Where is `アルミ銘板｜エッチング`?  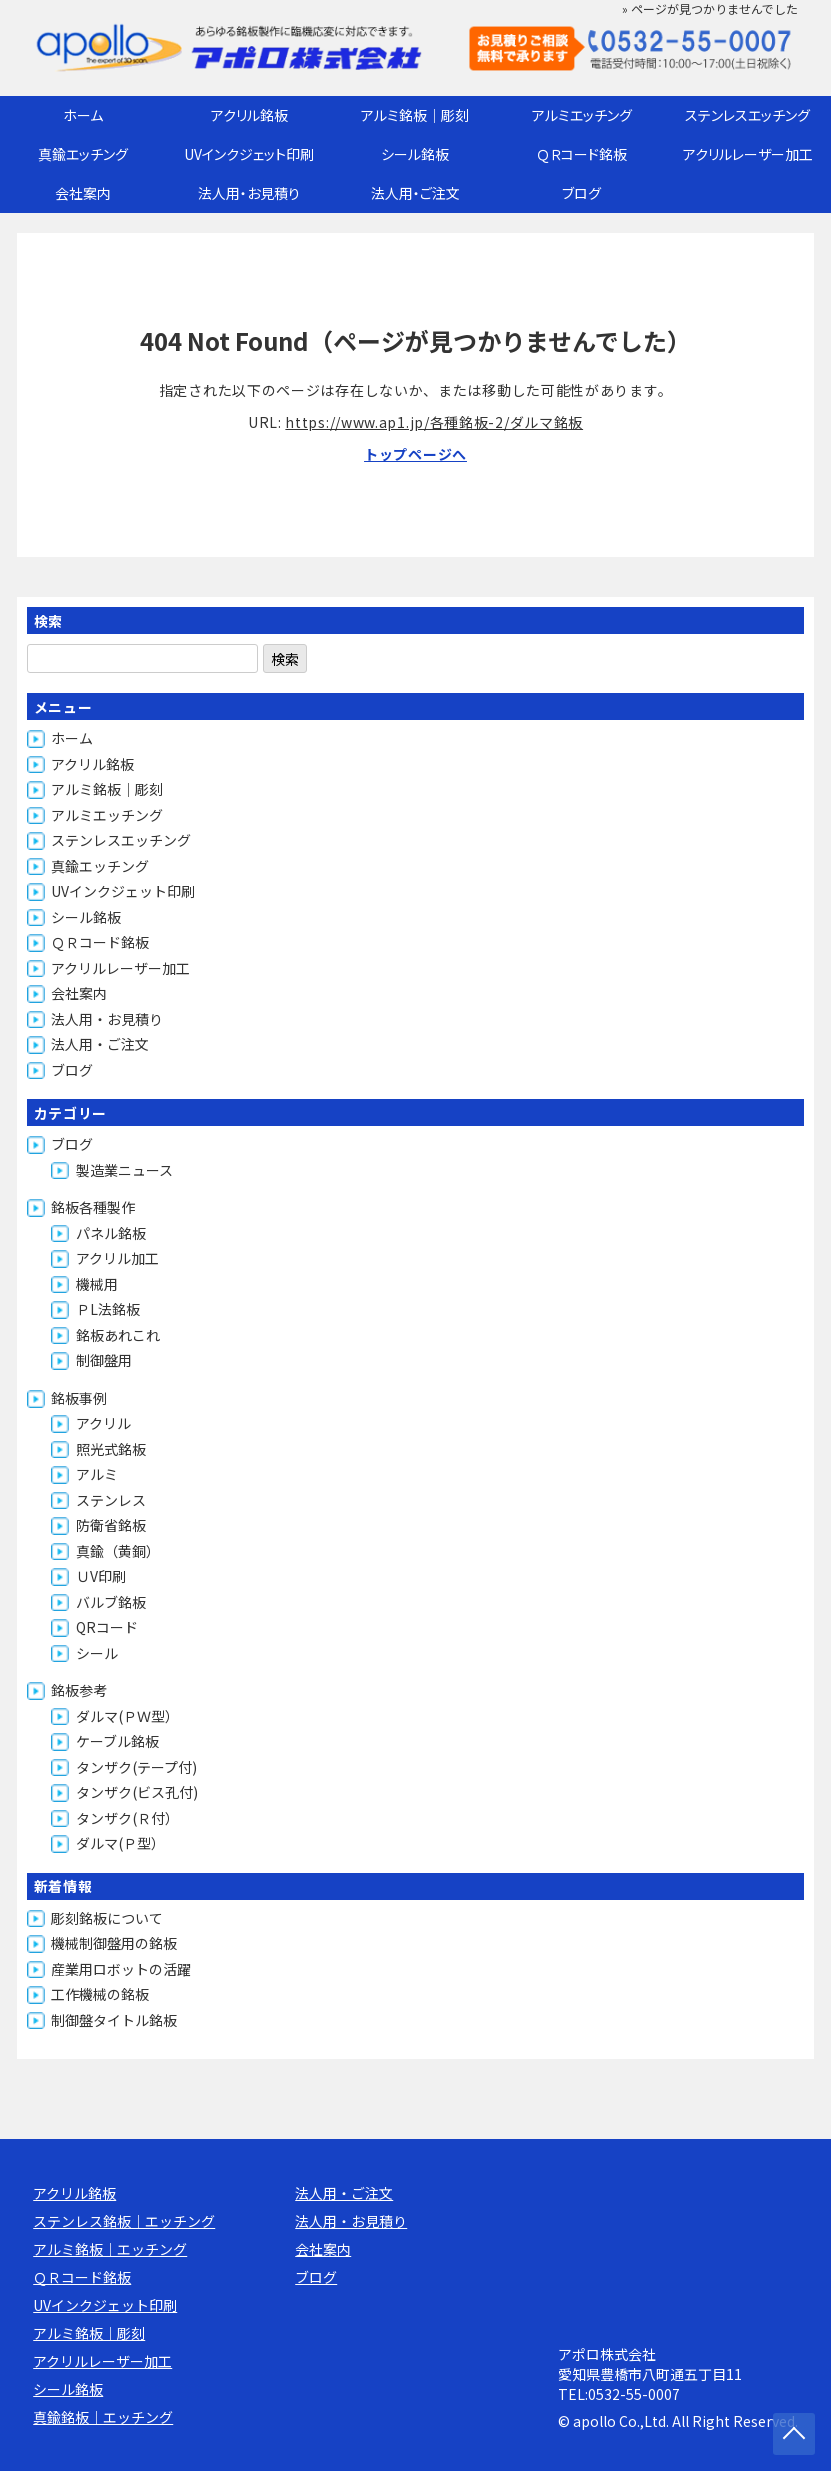
アルミ銘板｜エッチング is located at coordinates (110, 2249).